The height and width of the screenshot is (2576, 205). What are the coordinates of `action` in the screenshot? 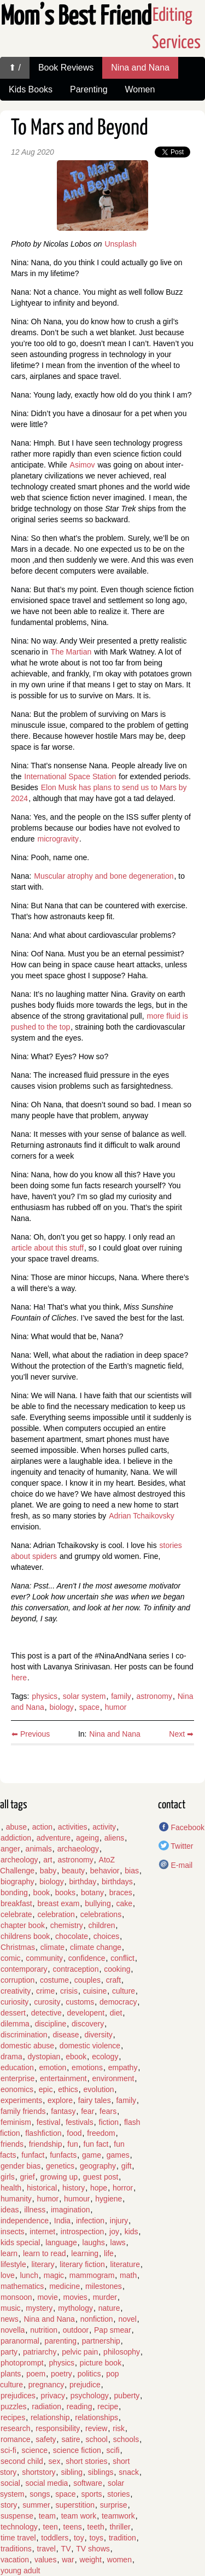 It's located at (42, 1827).